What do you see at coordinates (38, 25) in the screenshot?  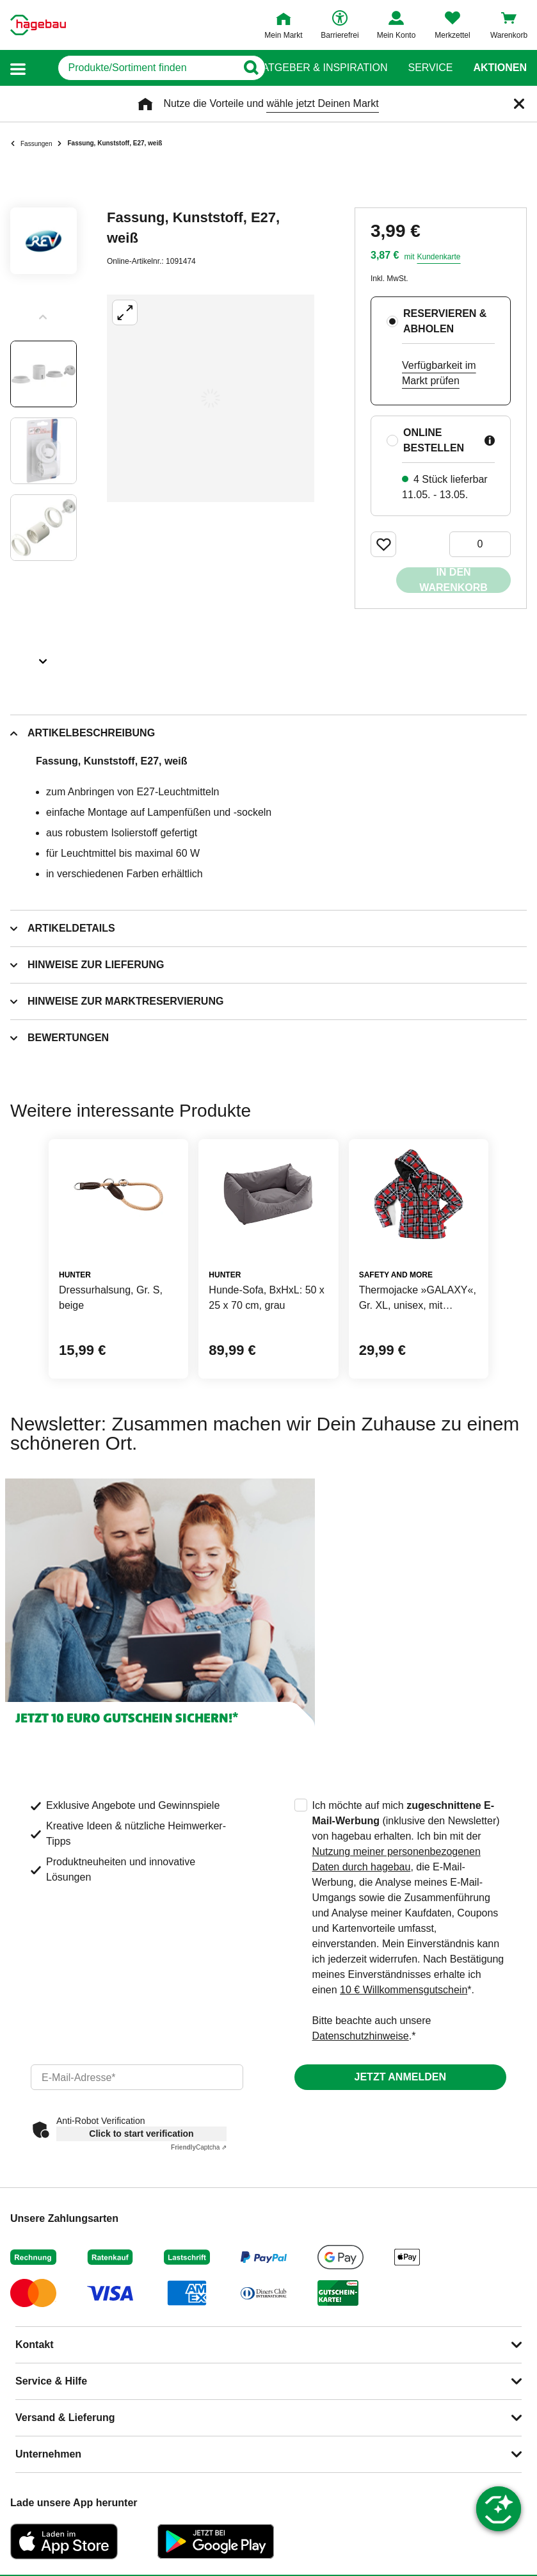 I see `[Startpage]` at bounding box center [38, 25].